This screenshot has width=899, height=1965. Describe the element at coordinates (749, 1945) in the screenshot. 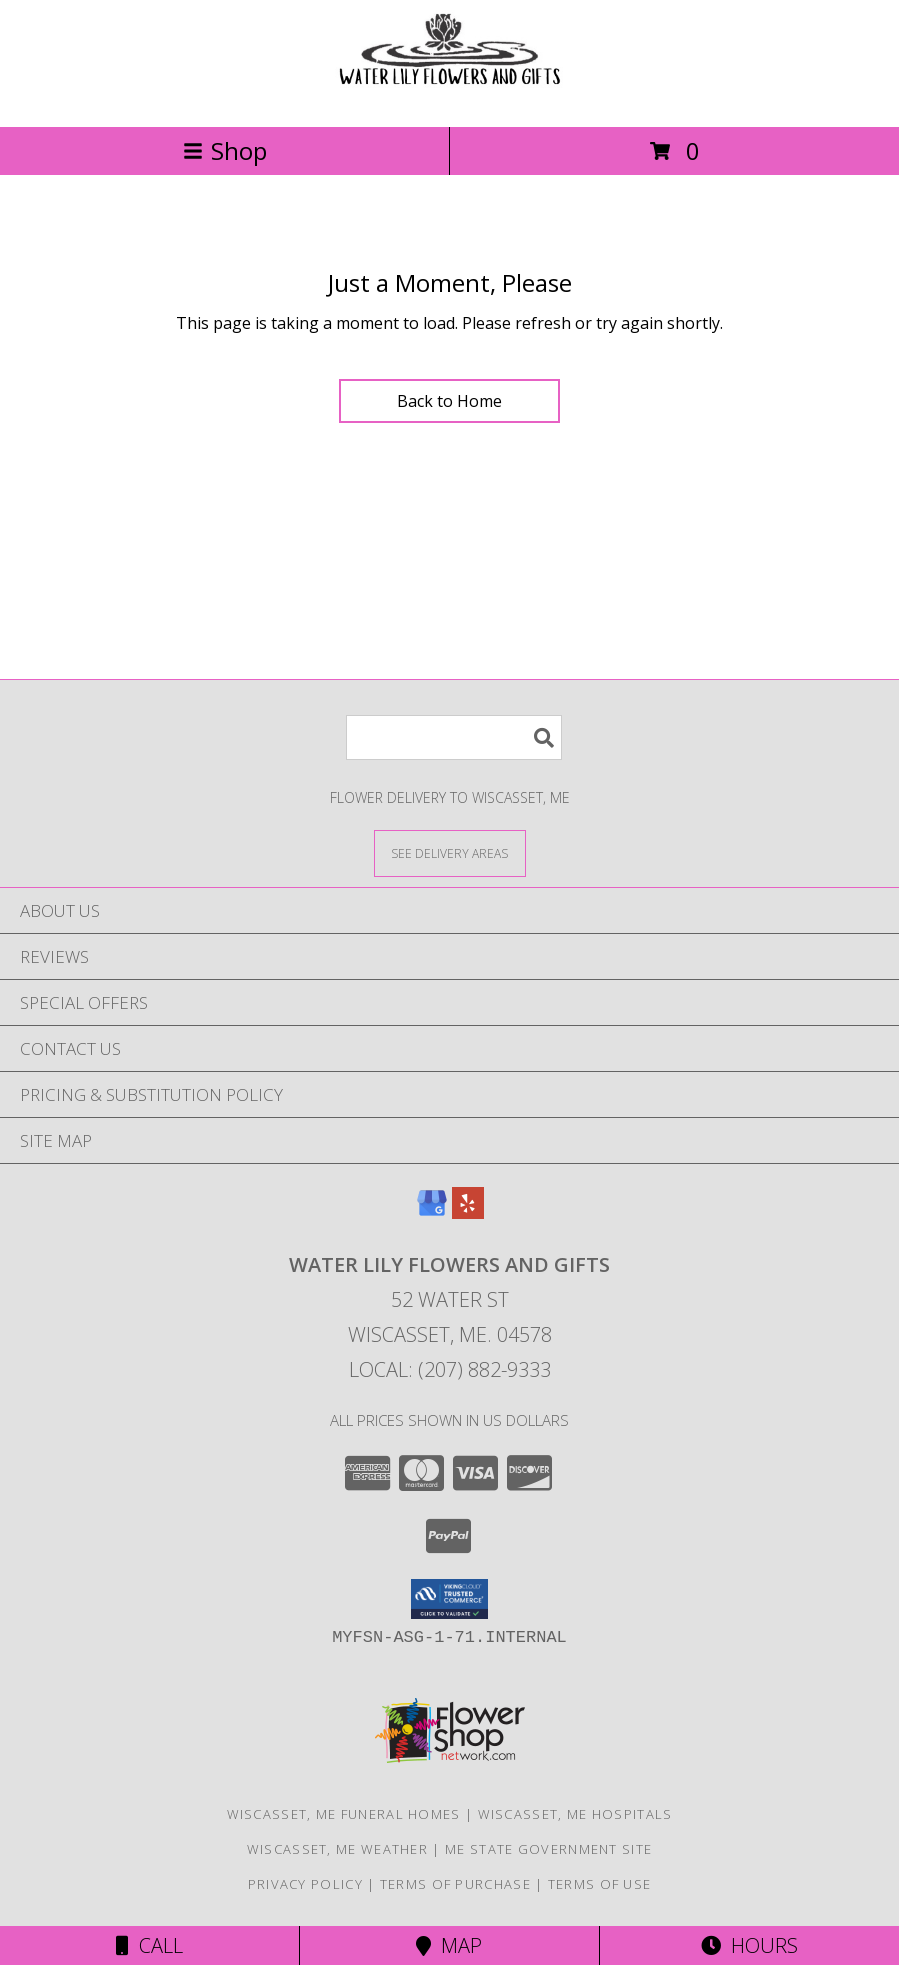

I see `Hours [See Hours]` at that location.